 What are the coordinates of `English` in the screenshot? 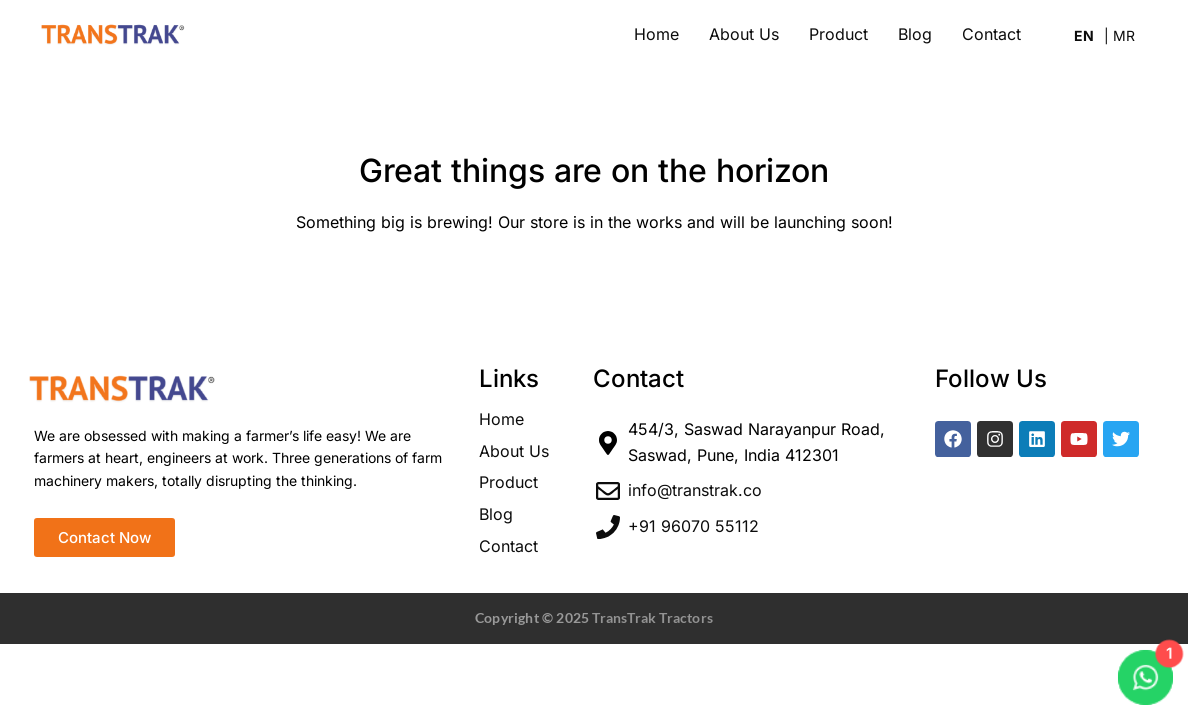 It's located at (1089, 39).